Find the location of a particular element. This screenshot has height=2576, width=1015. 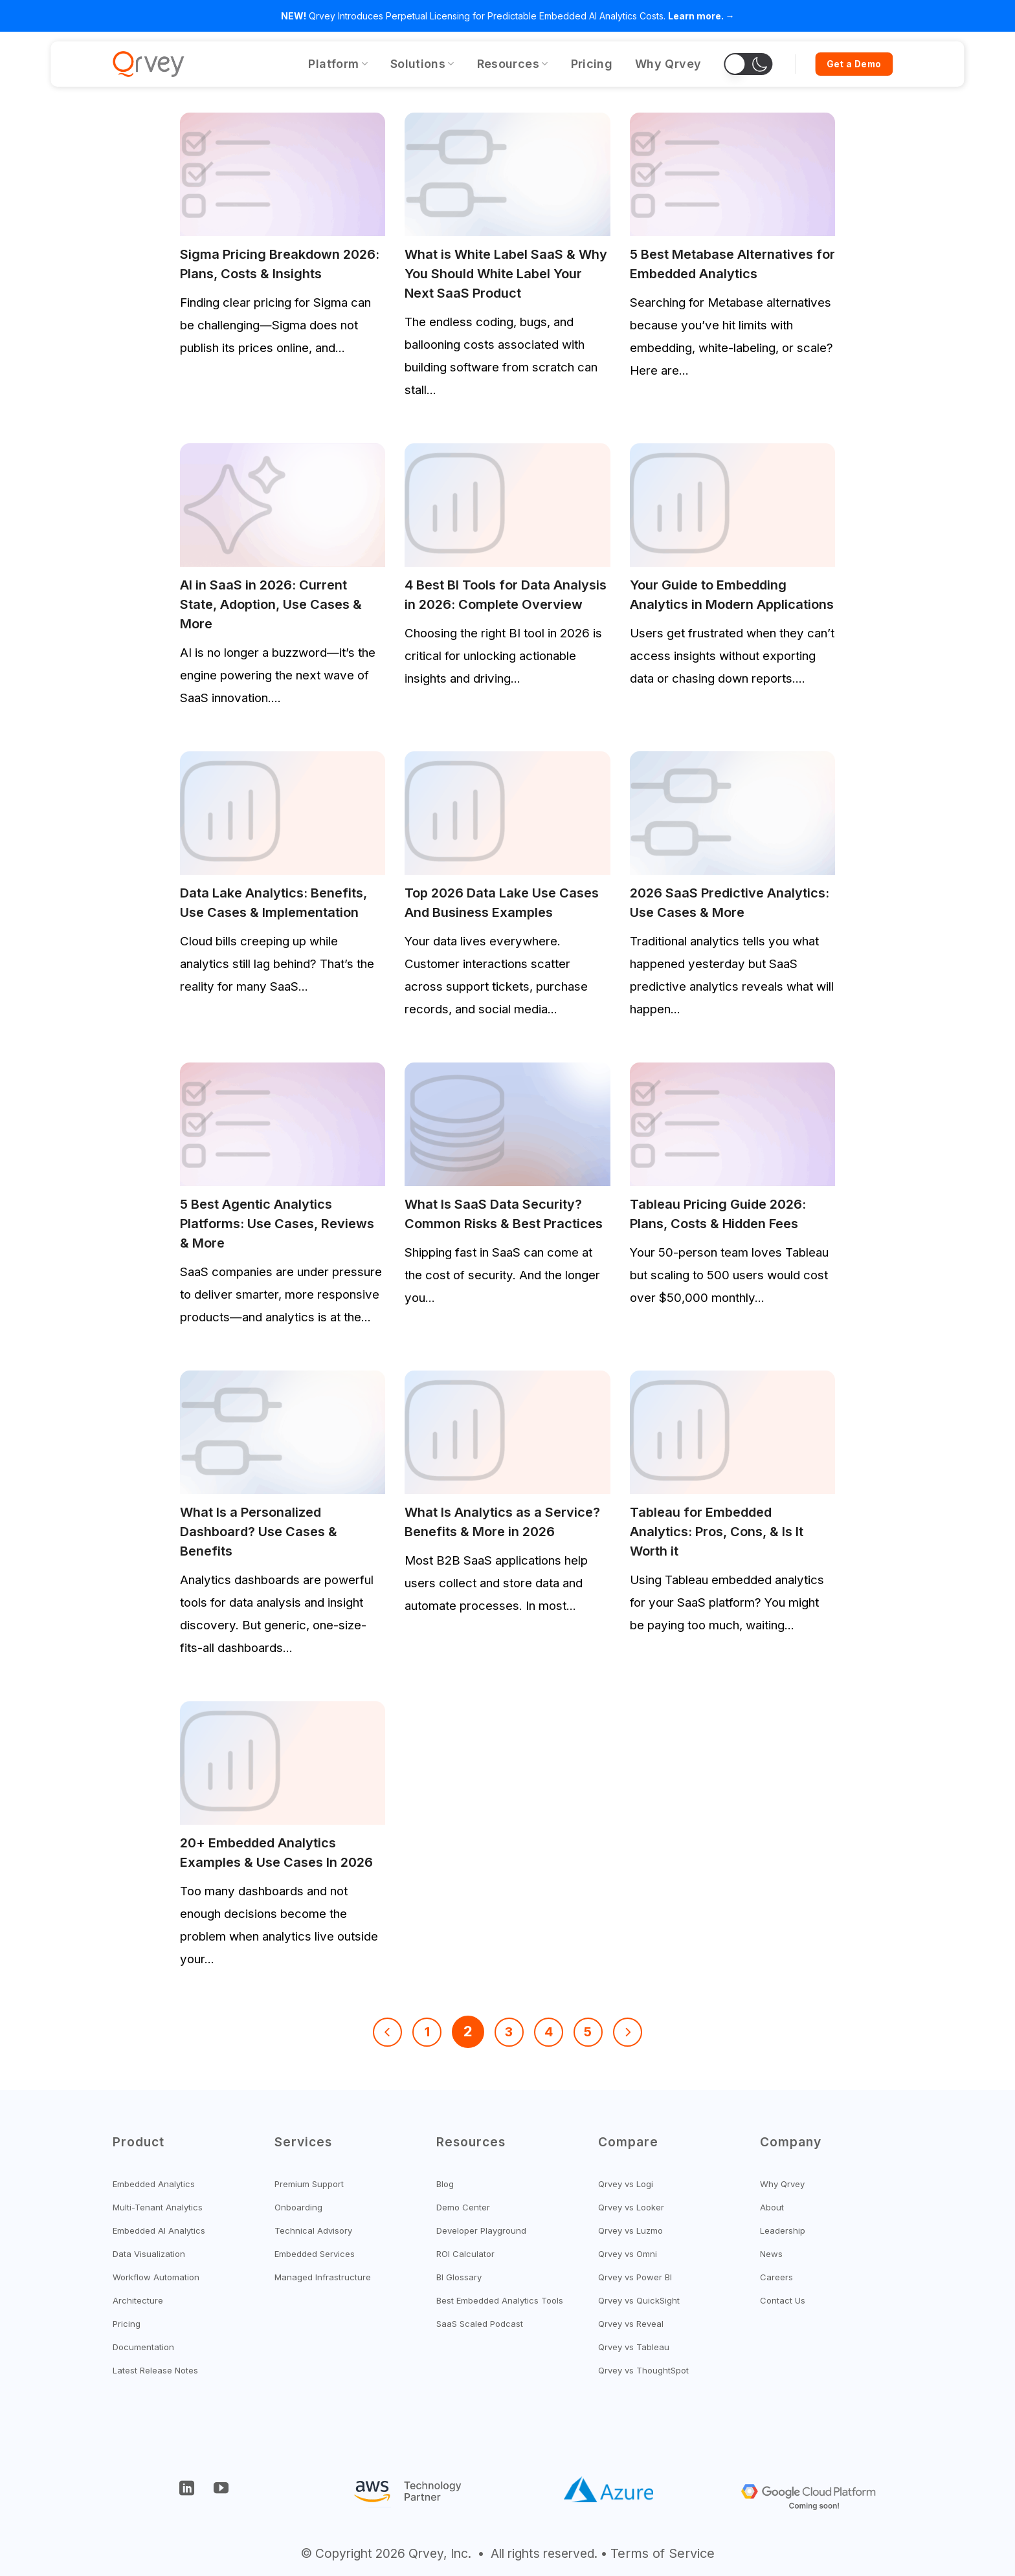

Qrvey vs Looker is located at coordinates (631, 2207).